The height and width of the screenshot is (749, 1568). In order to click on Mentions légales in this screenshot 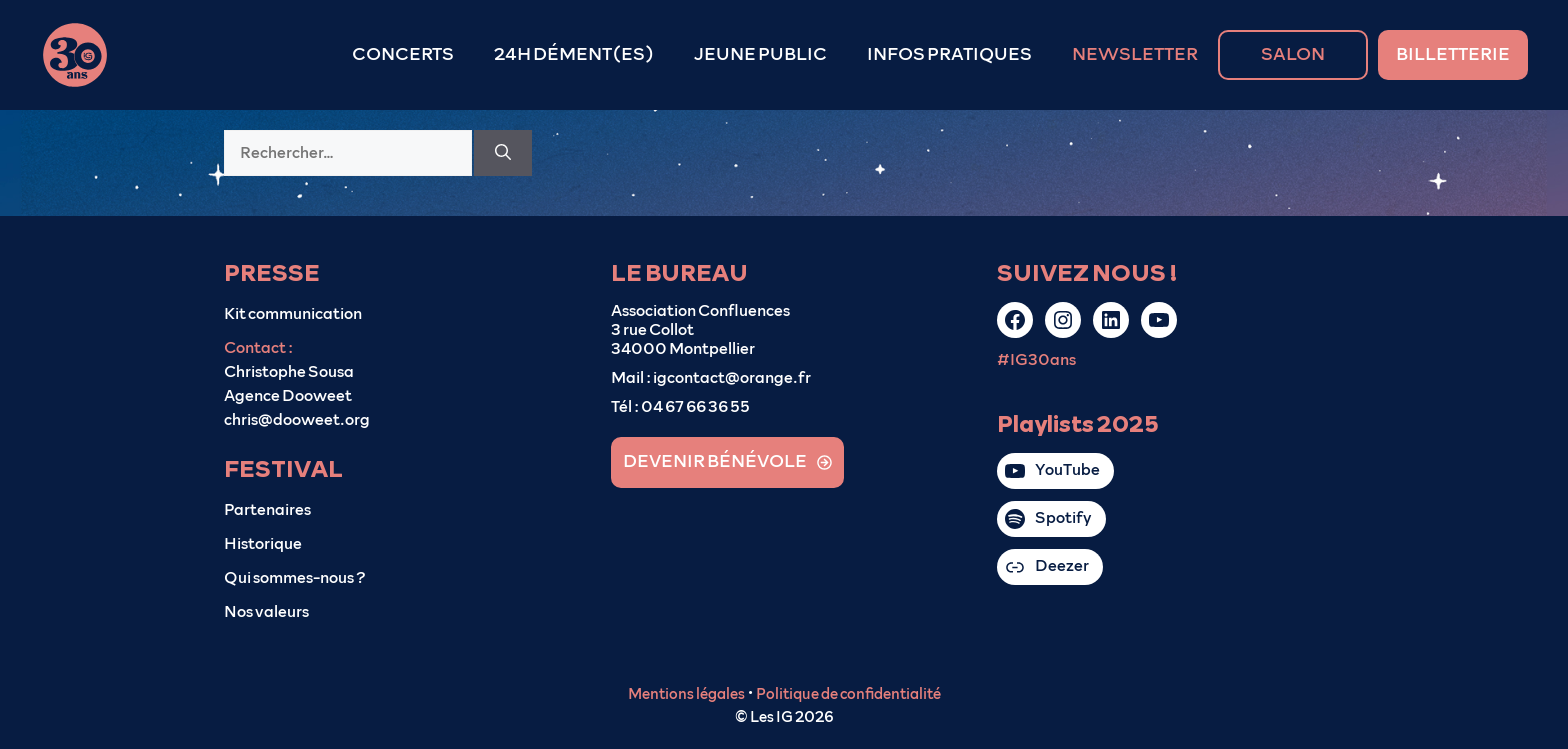, I will do `click(686, 694)`.